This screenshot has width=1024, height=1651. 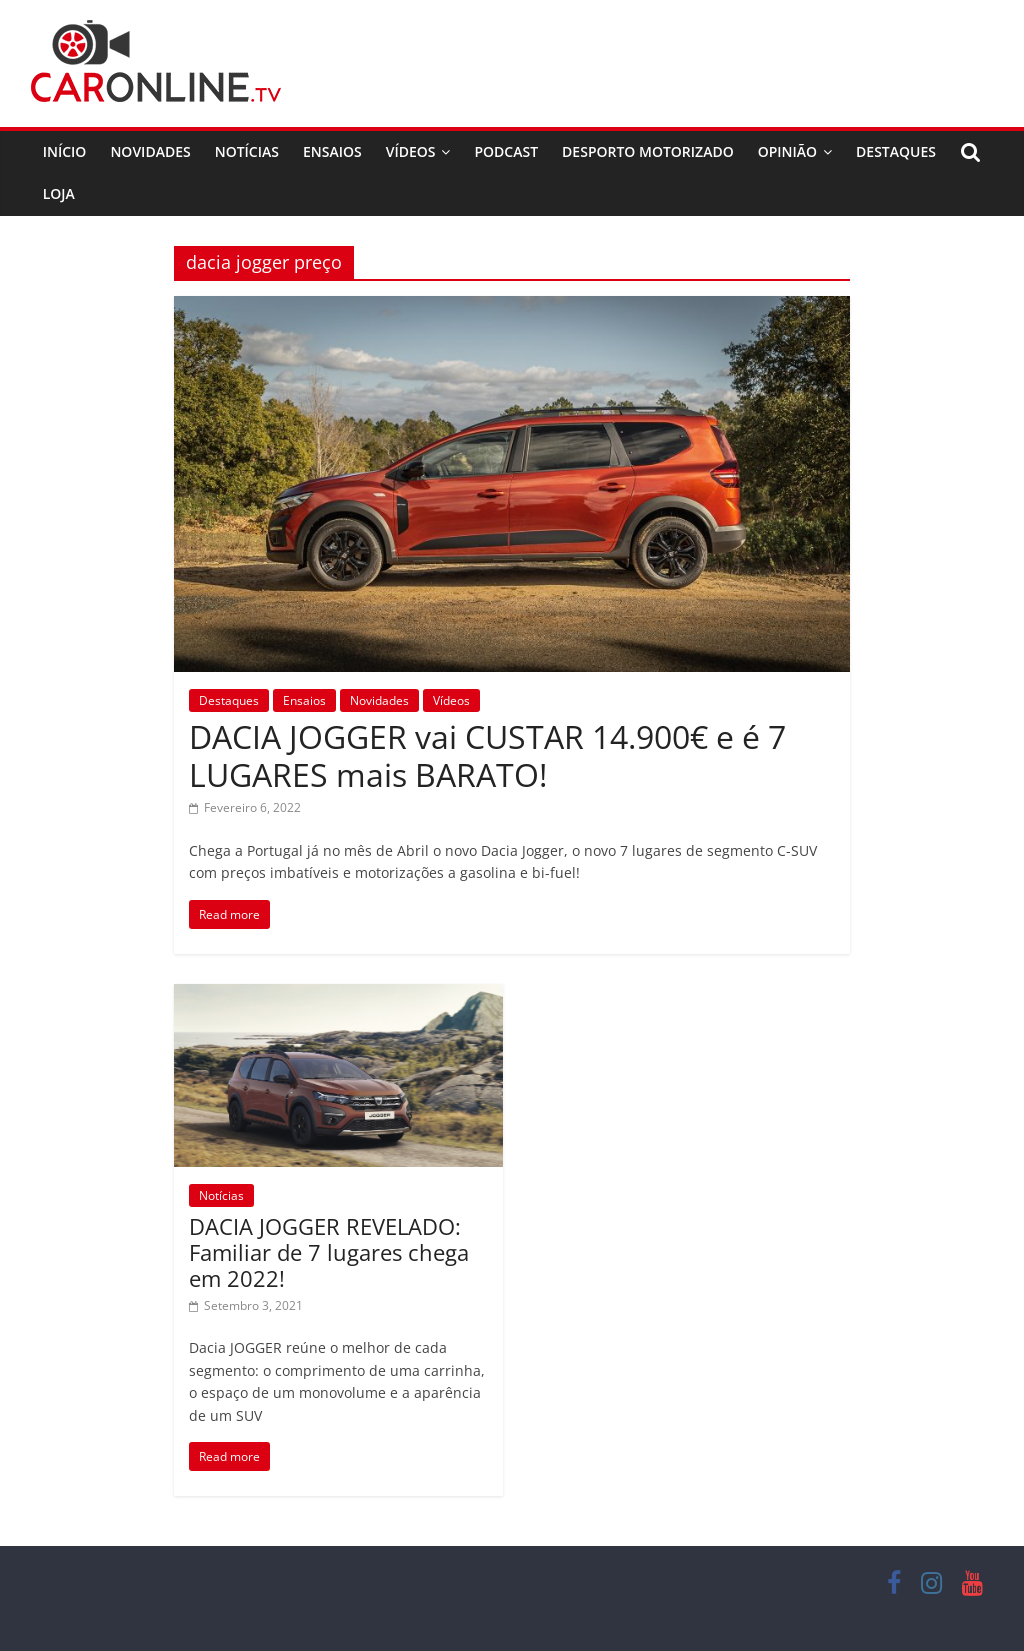 I want to click on Vídeos, so click(x=411, y=151).